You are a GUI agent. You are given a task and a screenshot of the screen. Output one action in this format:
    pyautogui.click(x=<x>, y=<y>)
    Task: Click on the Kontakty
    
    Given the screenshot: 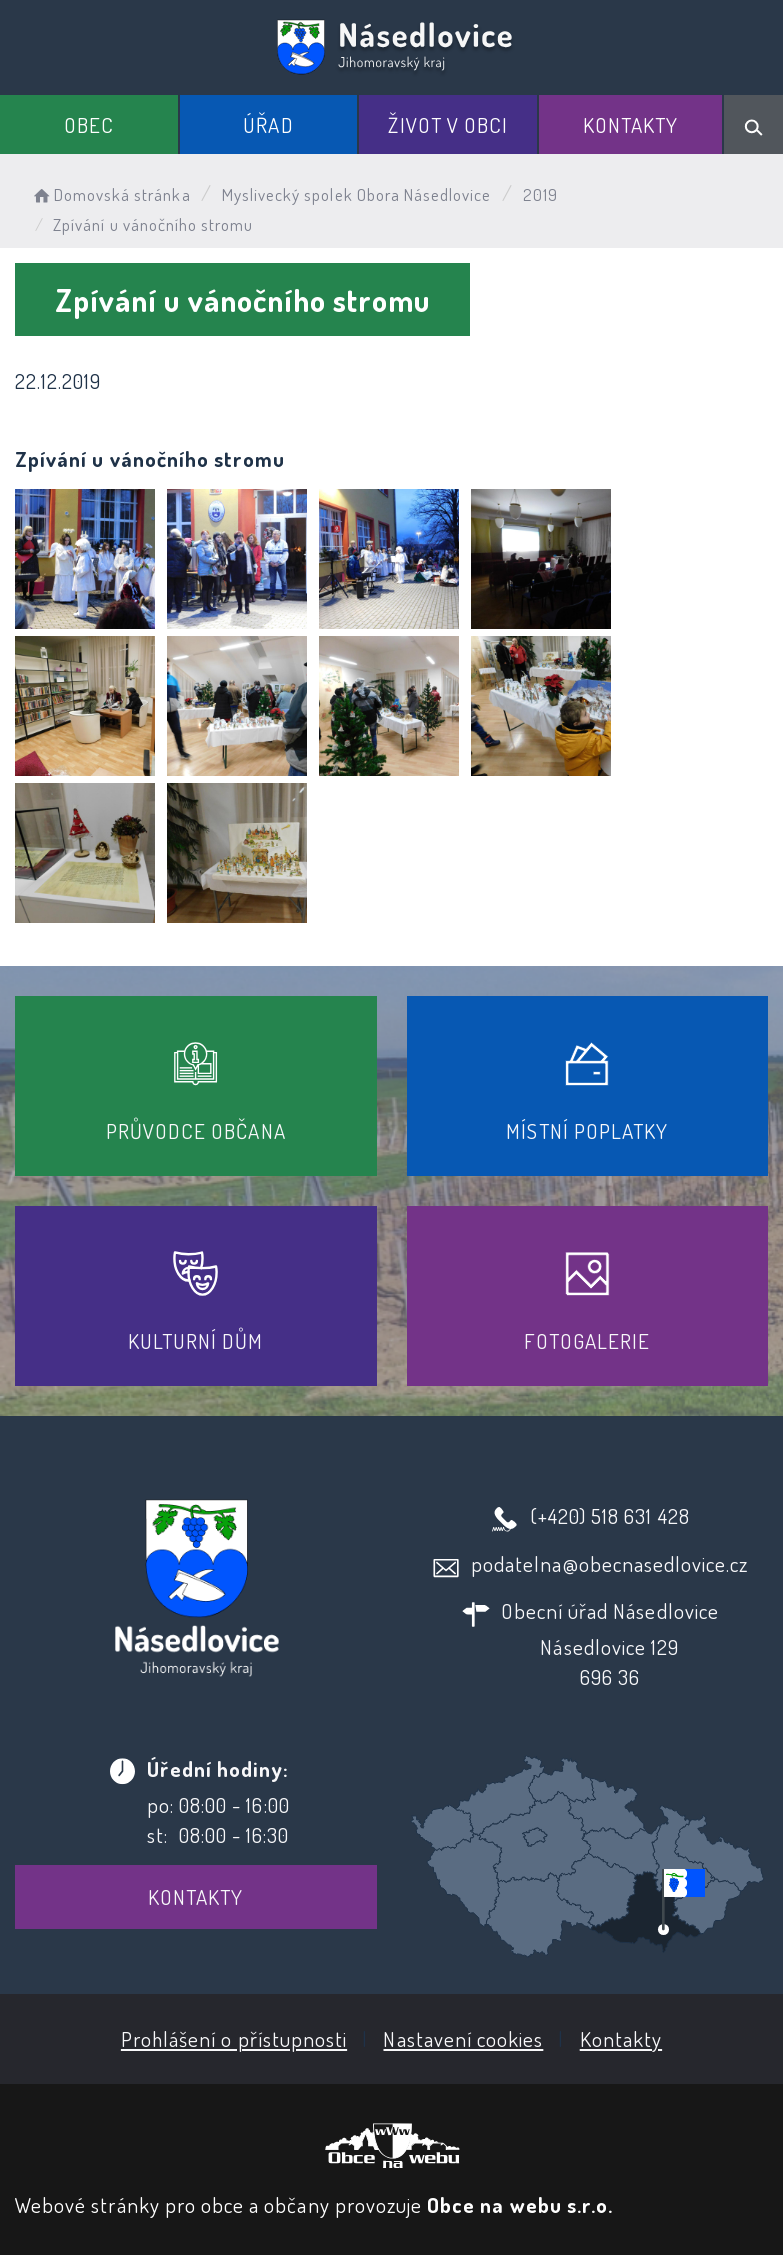 What is the action you would take?
    pyautogui.click(x=630, y=124)
    